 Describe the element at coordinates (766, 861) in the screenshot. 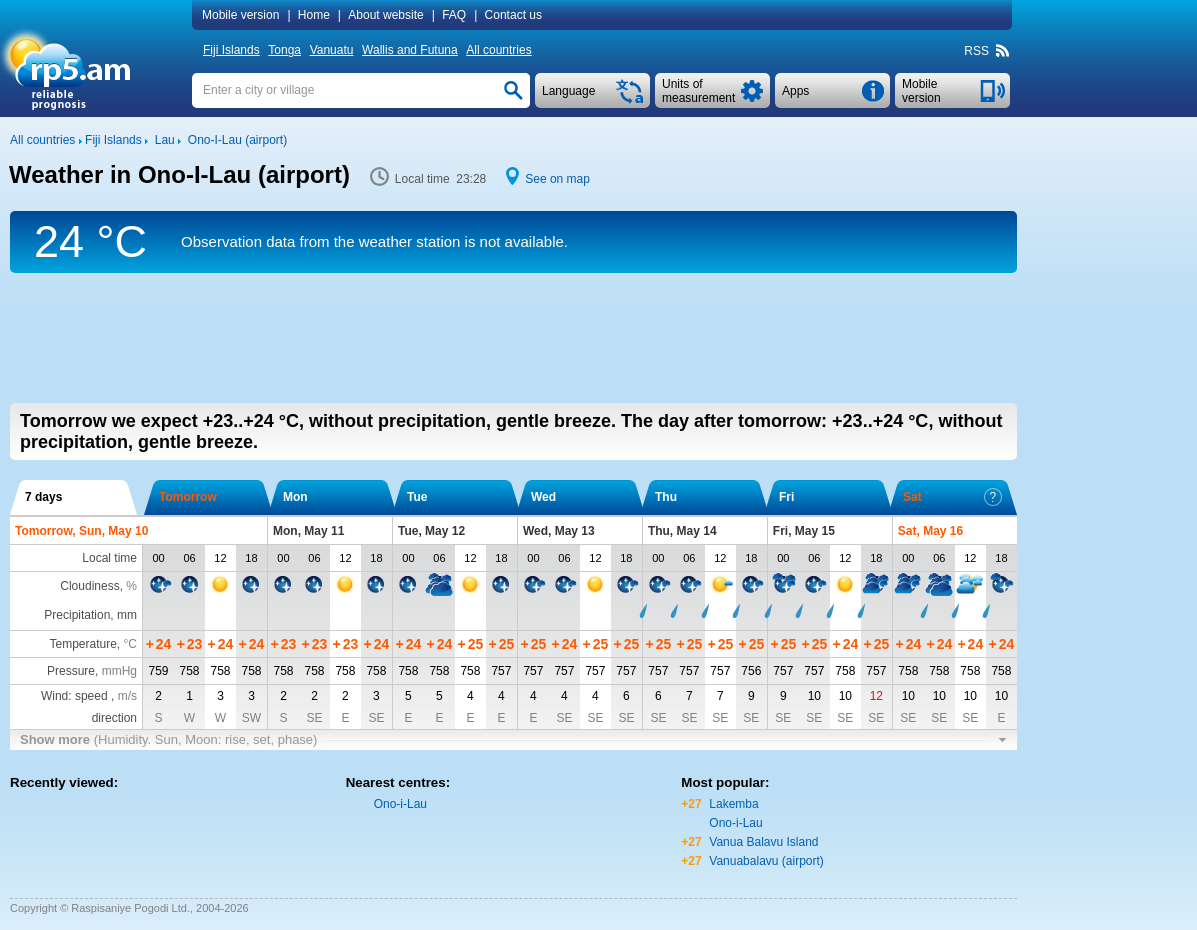

I see `Vanuabalavu (airport)` at that location.